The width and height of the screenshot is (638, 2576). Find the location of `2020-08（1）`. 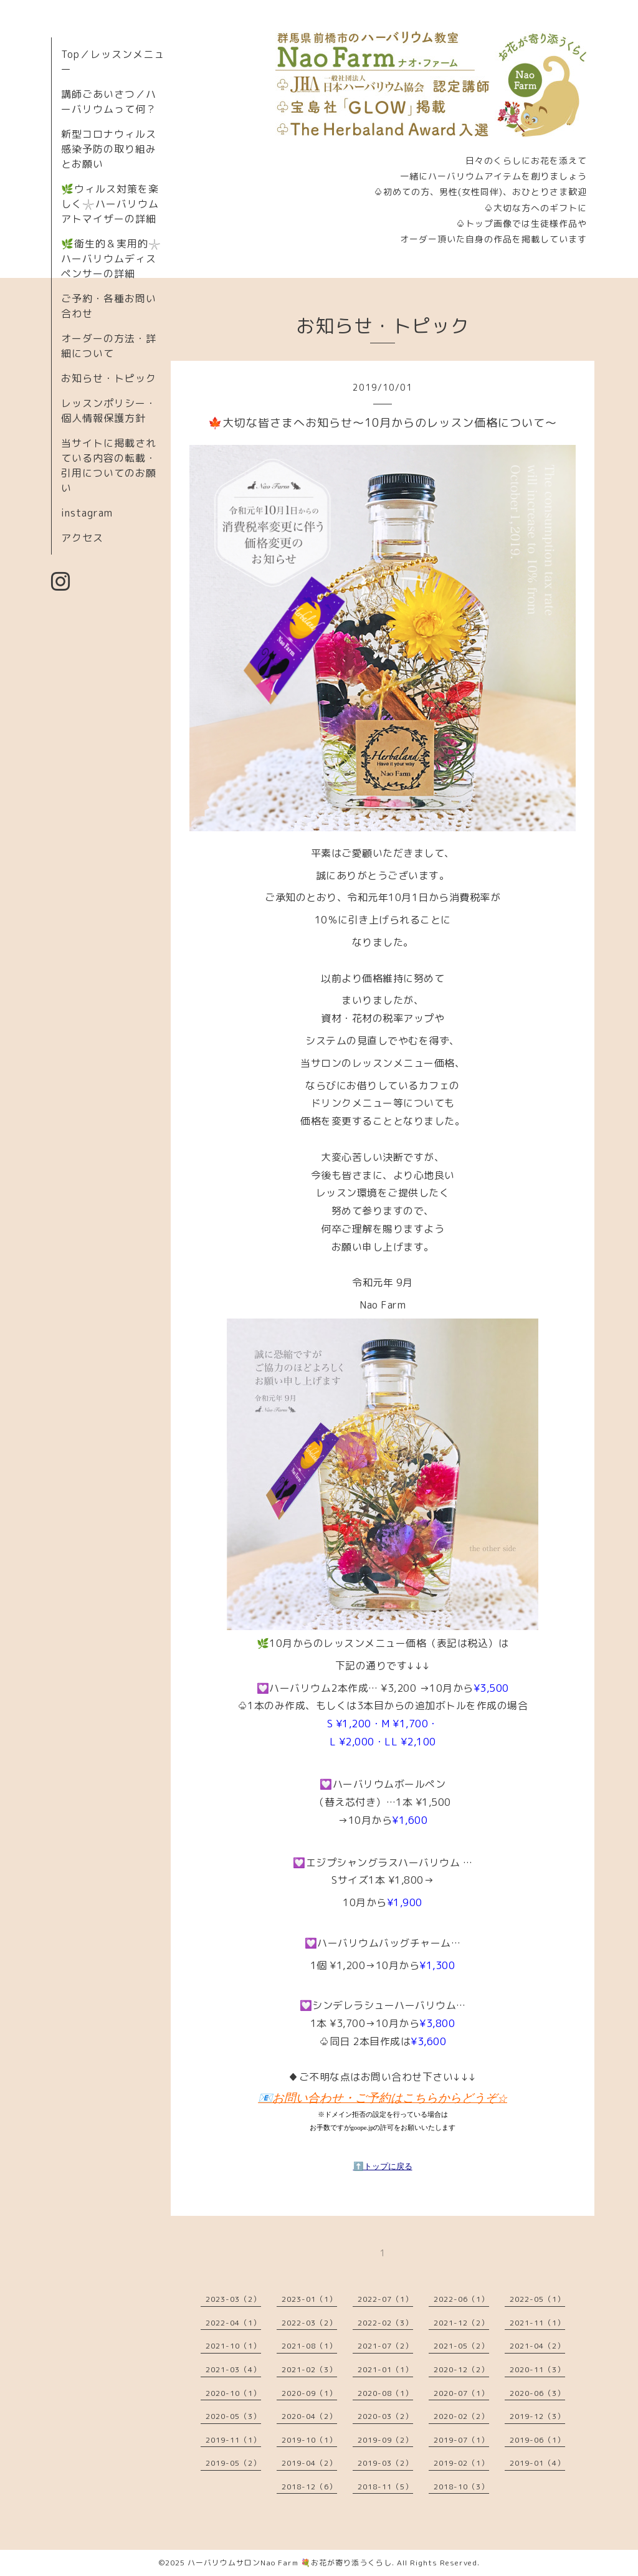

2020-08（1） is located at coordinates (385, 2393).